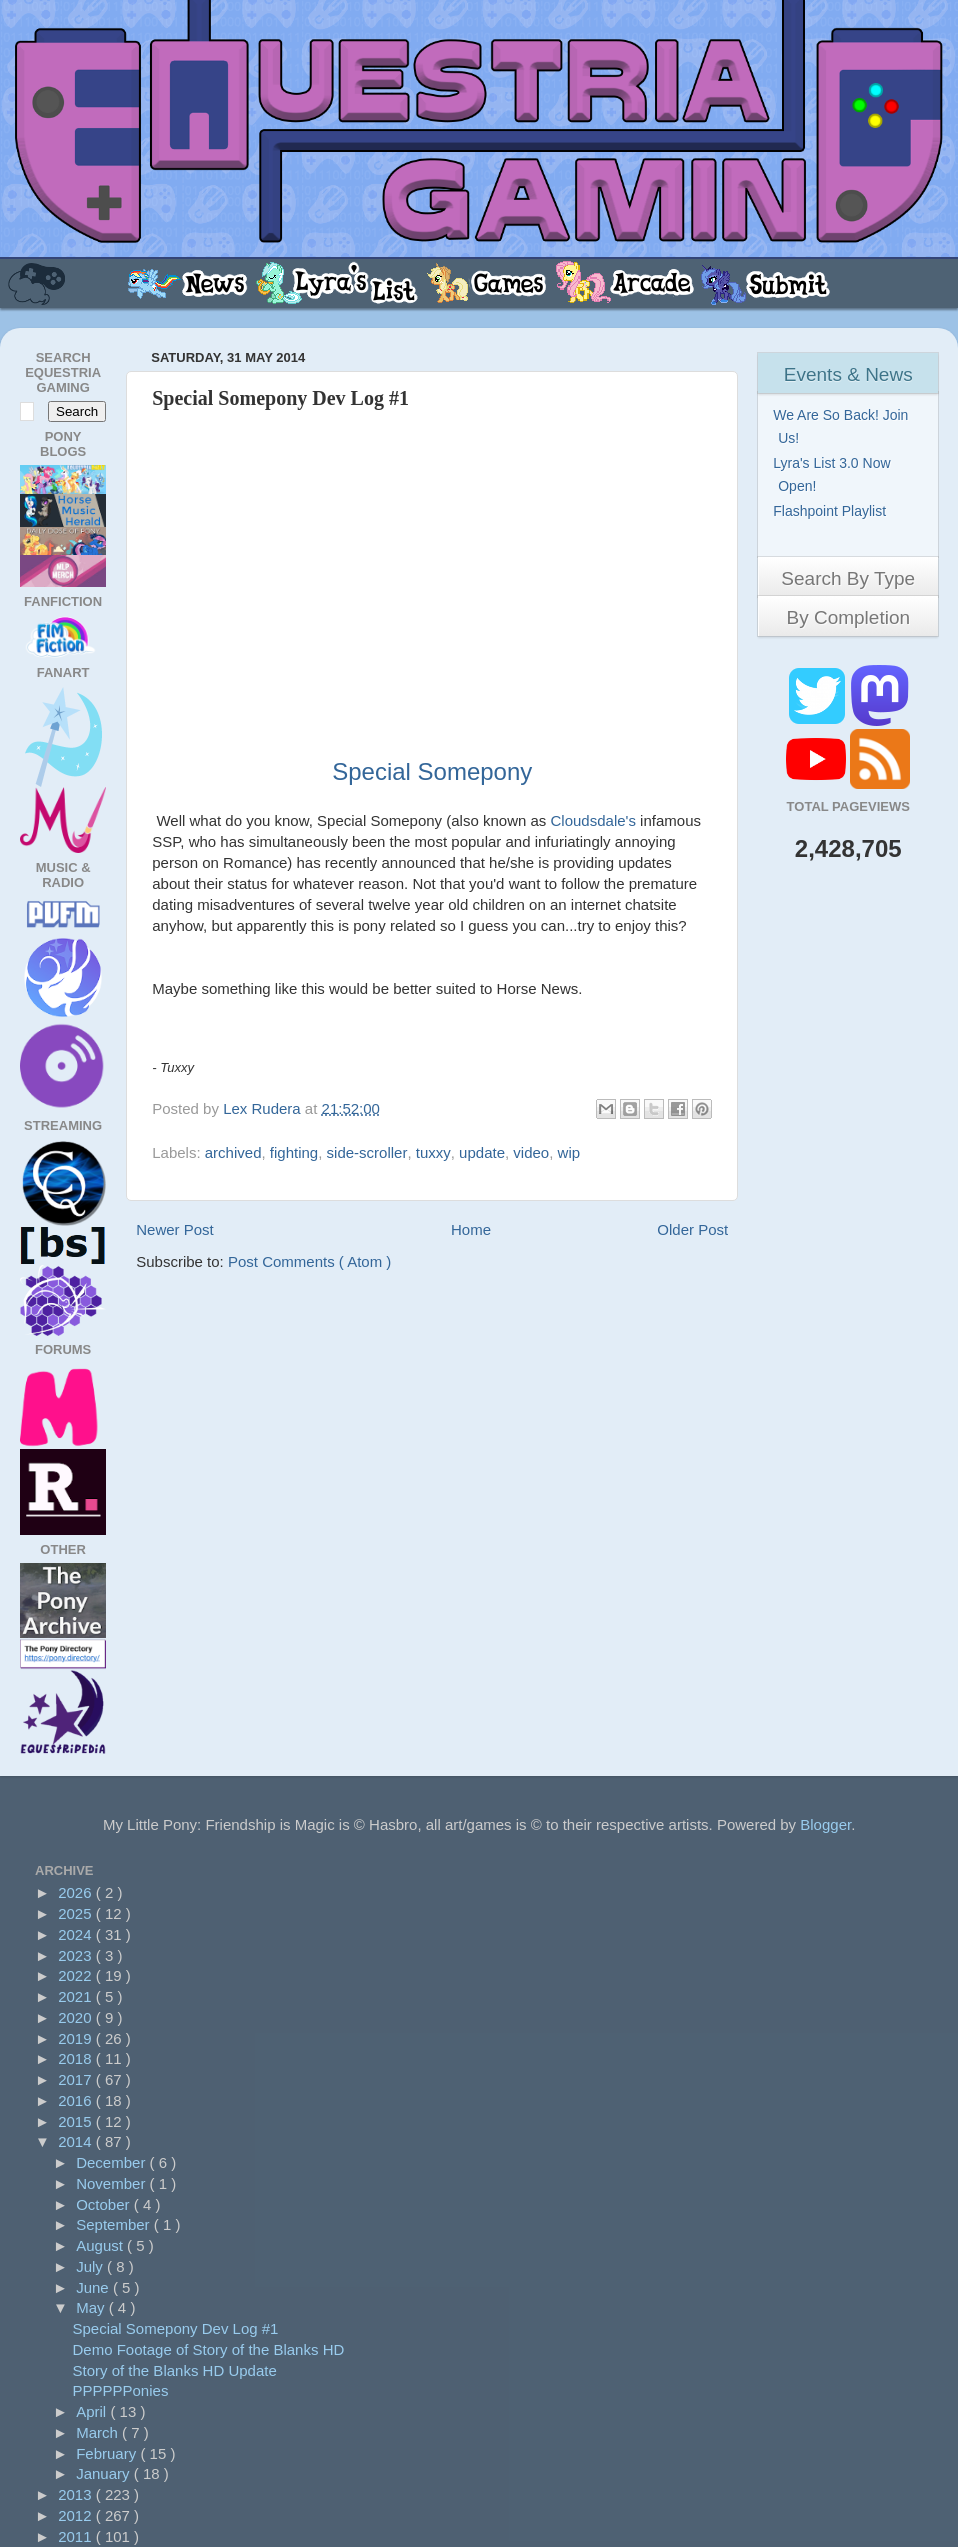  Describe the element at coordinates (569, 1152) in the screenshot. I see `wip` at that location.